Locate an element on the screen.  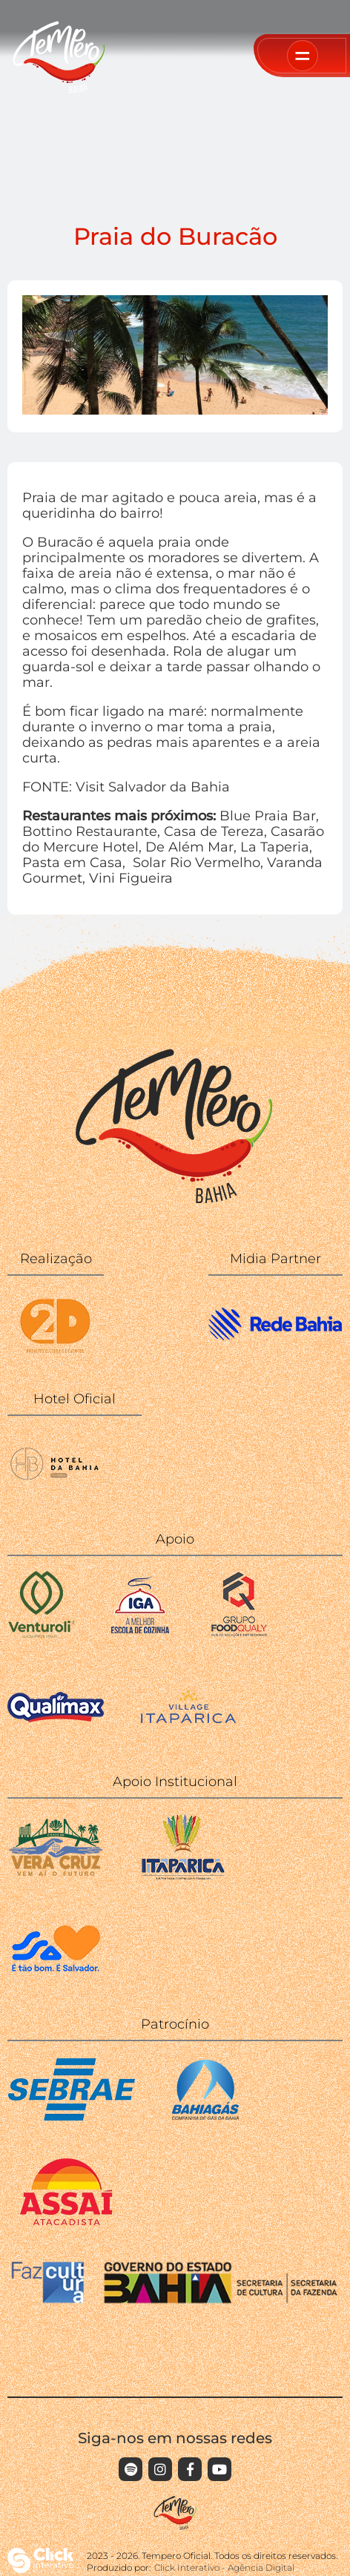
[ASSAÍ] is located at coordinates (66, 2221).